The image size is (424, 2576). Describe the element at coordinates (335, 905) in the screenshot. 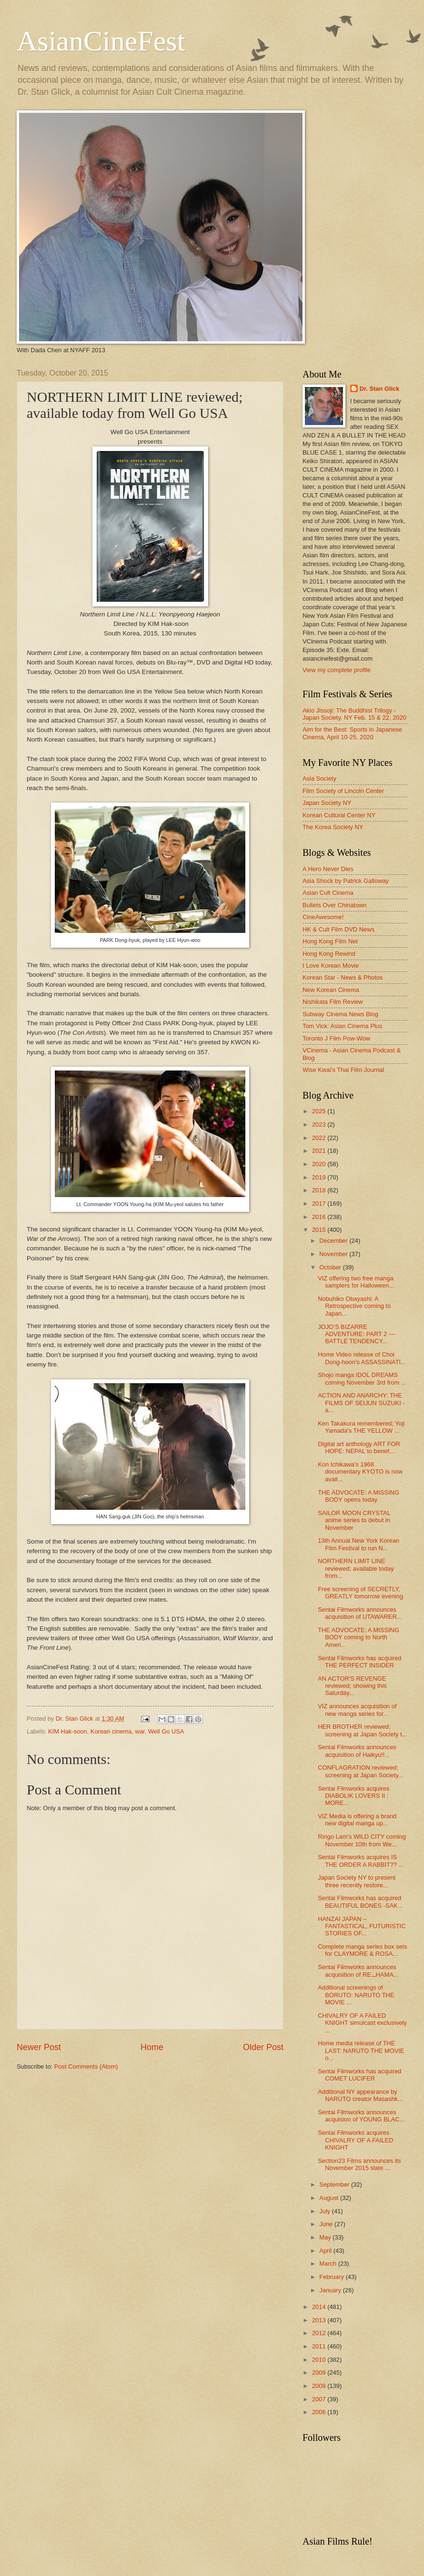

I see `Bullets Over Chinatown` at that location.